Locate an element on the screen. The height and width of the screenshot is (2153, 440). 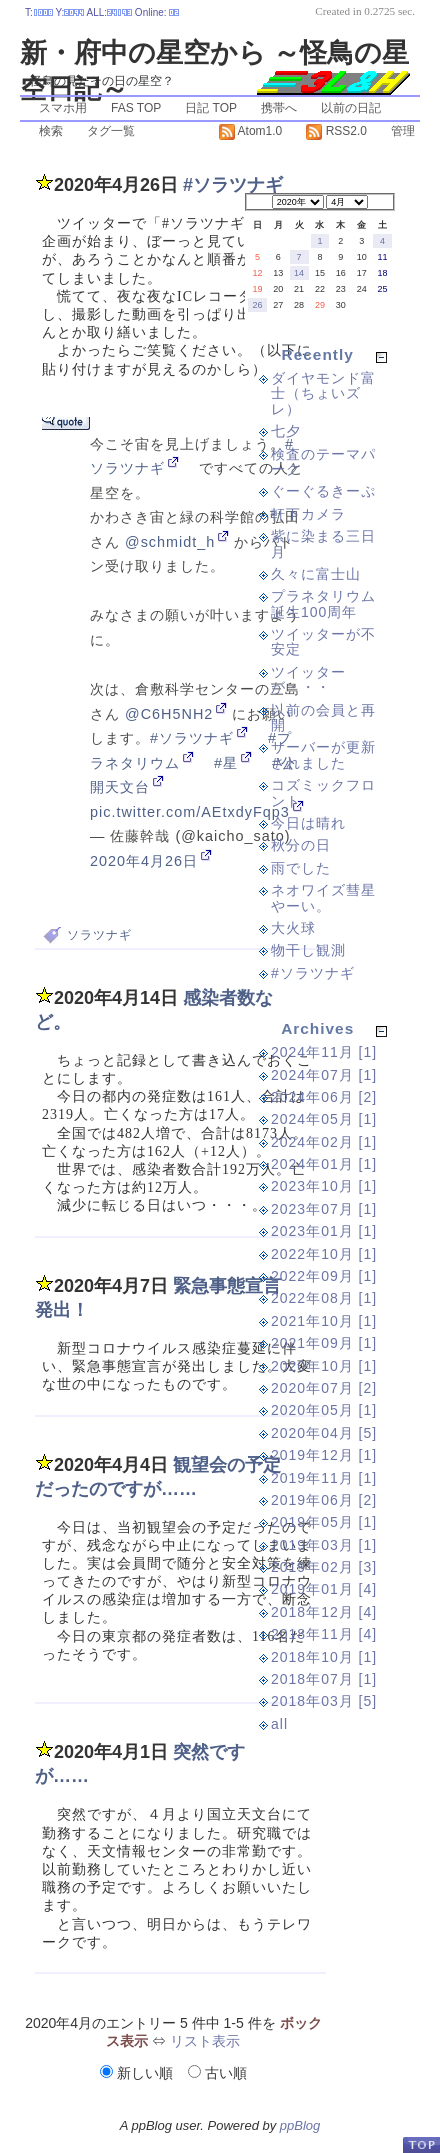
FAS TOP is located at coordinates (136, 108).